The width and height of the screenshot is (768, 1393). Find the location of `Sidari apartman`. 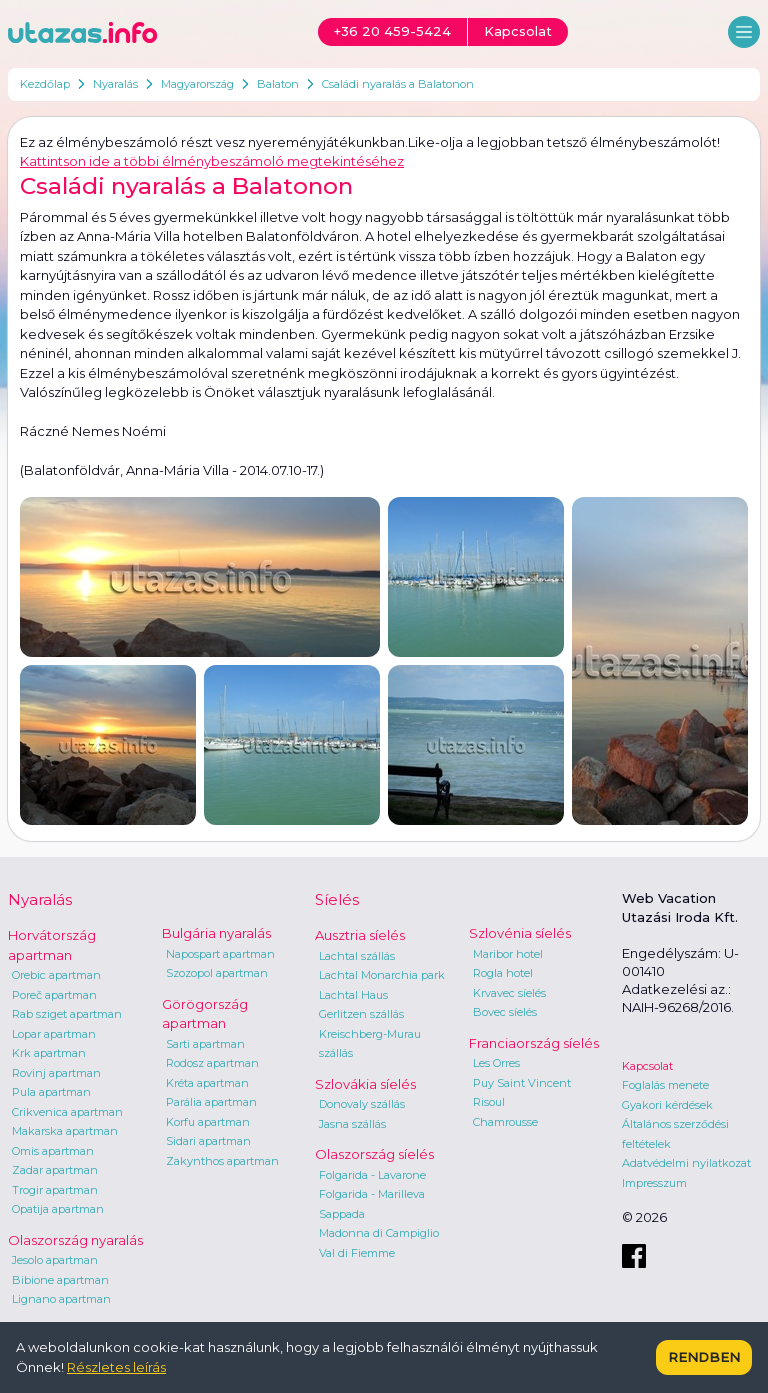

Sidari apartman is located at coordinates (208, 1141).